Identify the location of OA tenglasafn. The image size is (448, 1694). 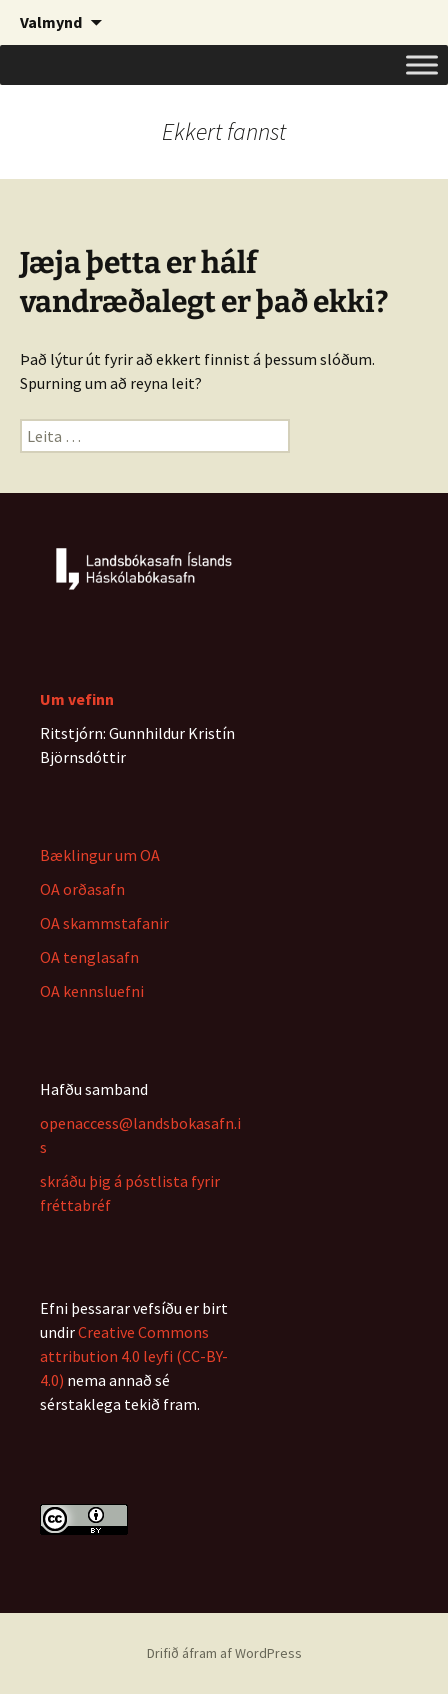
(89, 957).